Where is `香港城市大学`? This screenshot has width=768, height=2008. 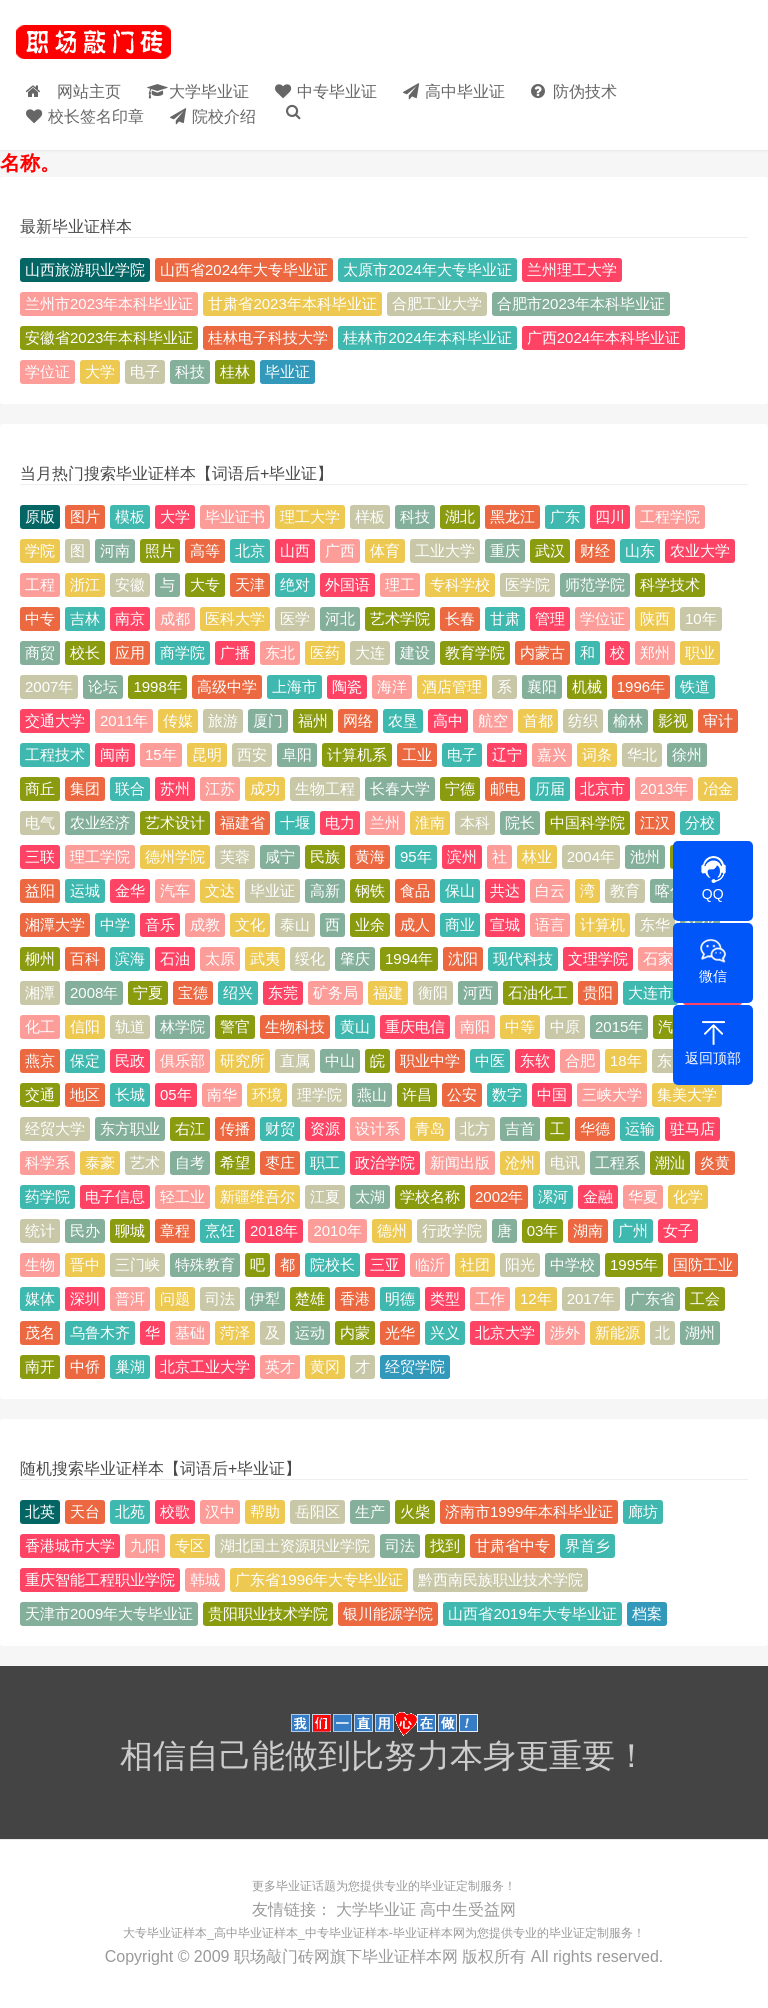 香港城市大学 is located at coordinates (70, 1545).